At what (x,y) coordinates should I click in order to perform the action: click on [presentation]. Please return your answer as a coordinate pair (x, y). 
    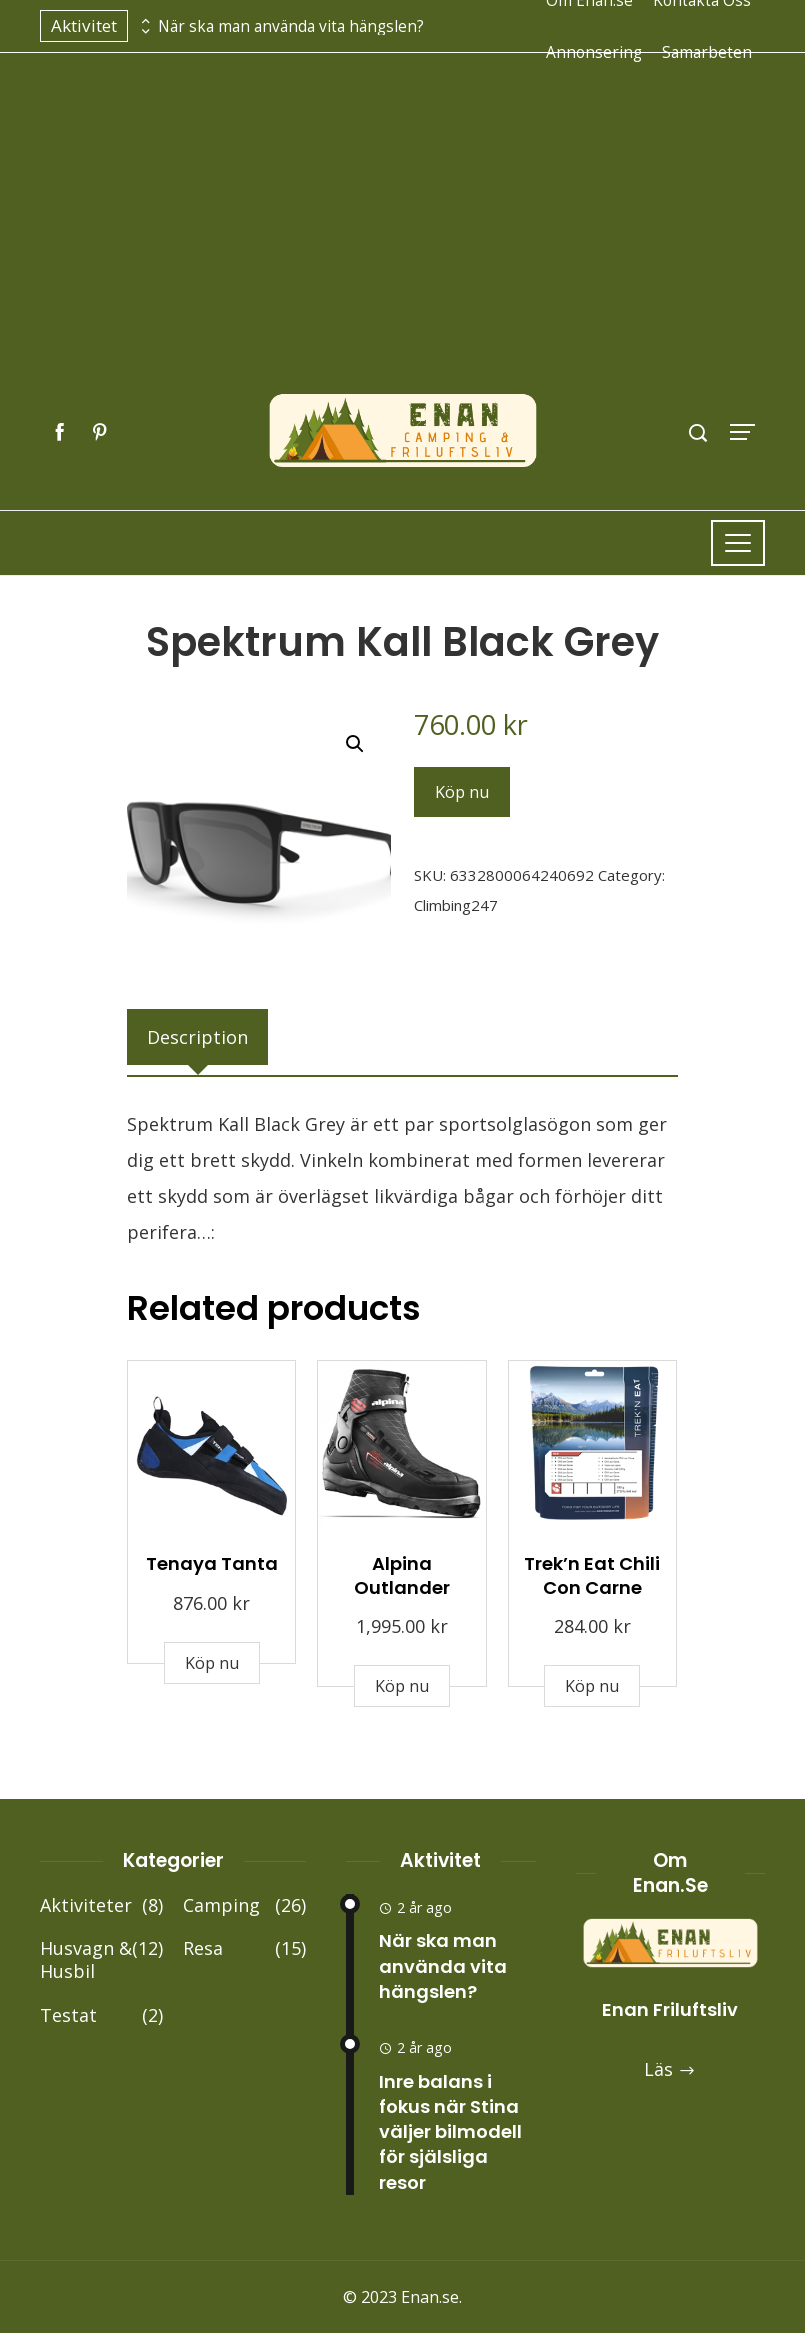
    Looking at the image, I should click on (143, 21).